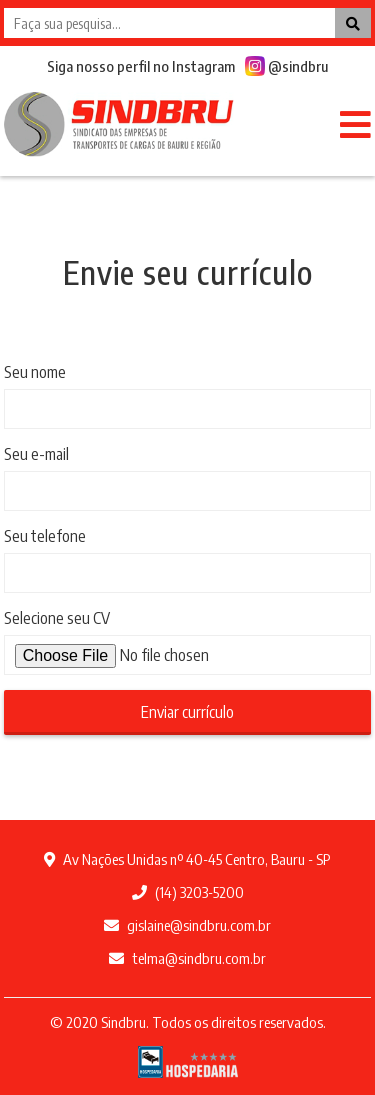 The width and height of the screenshot is (375, 1095). What do you see at coordinates (36, 454) in the screenshot?
I see `Seu e-mail` at bounding box center [36, 454].